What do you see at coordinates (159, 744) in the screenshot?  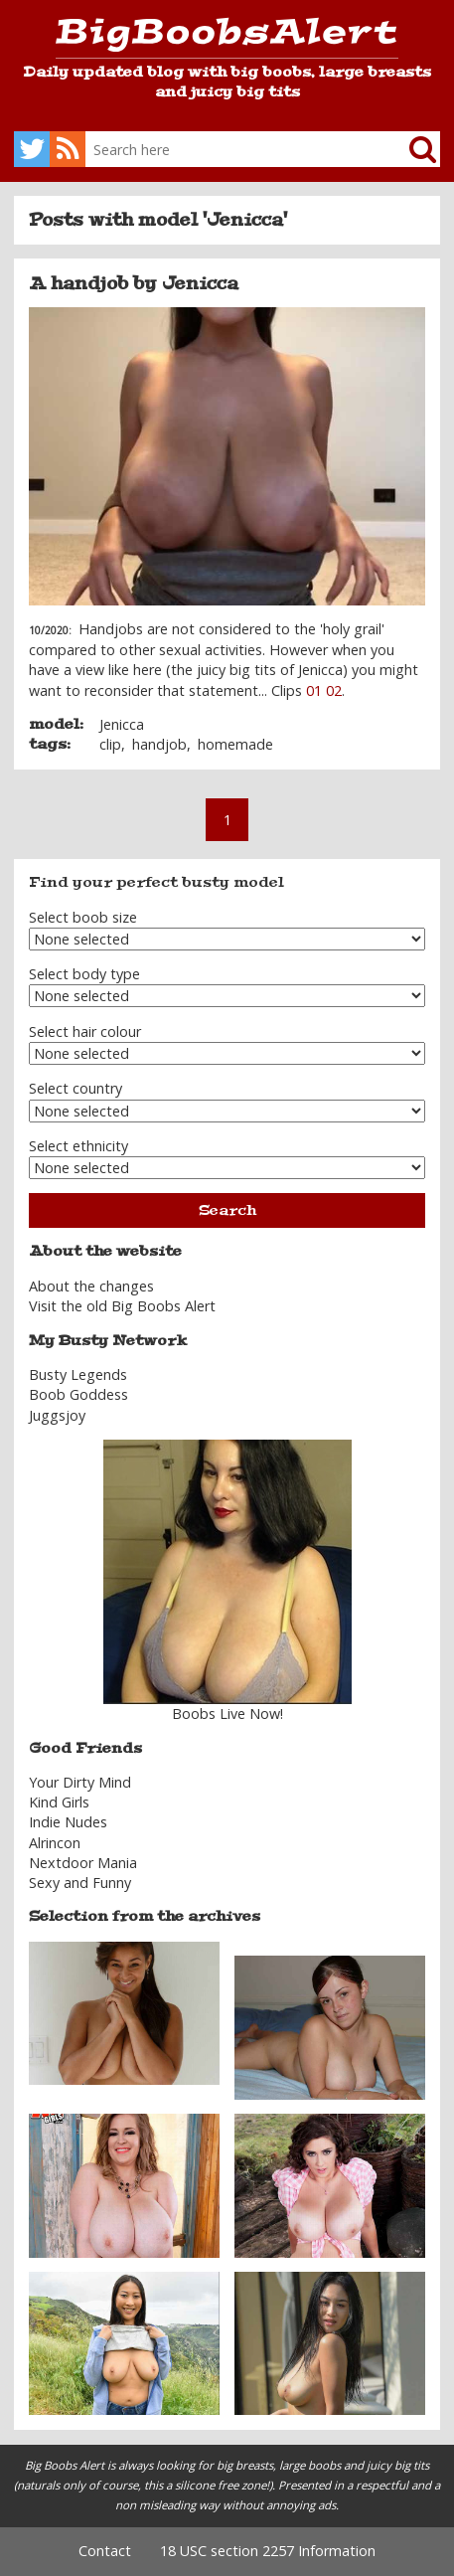 I see `handjob` at bounding box center [159, 744].